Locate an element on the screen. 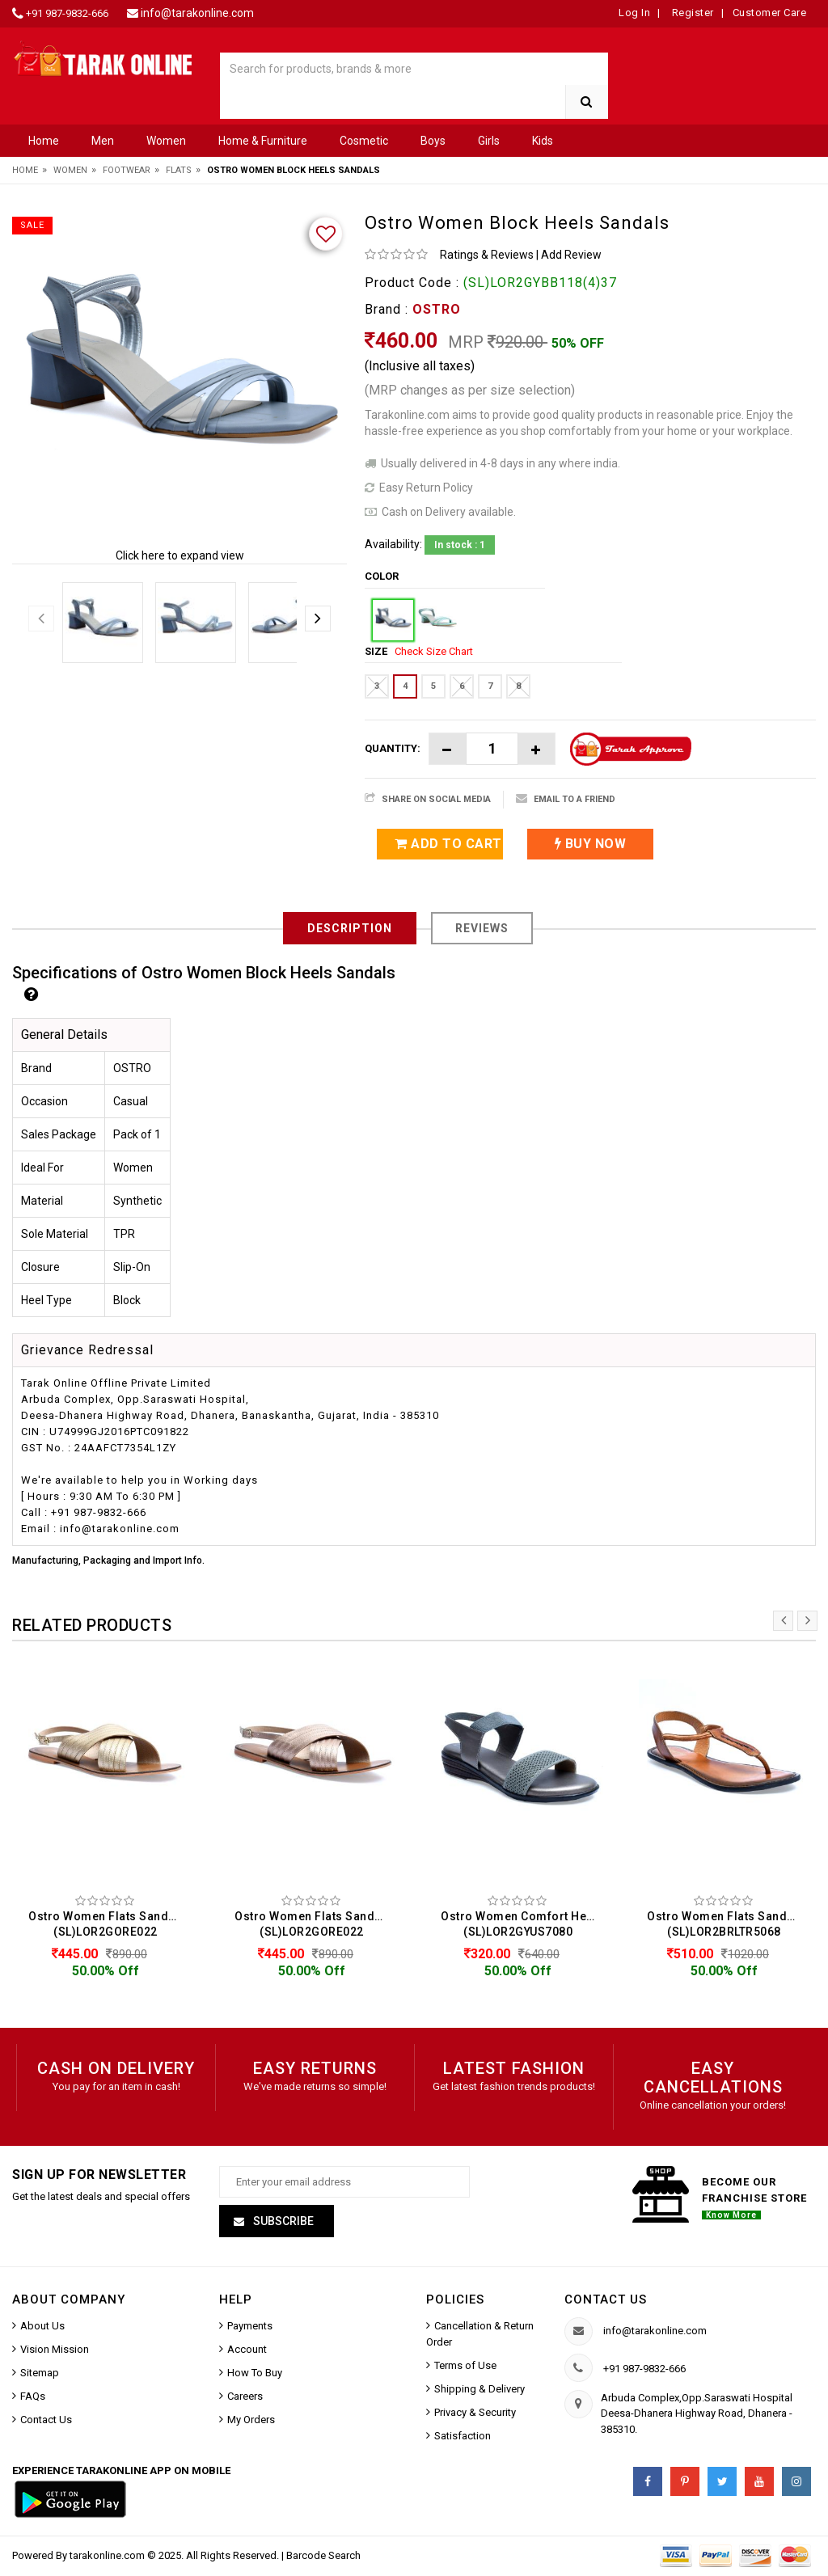 The image size is (828, 2576). Barcode Search is located at coordinates (323, 2558).